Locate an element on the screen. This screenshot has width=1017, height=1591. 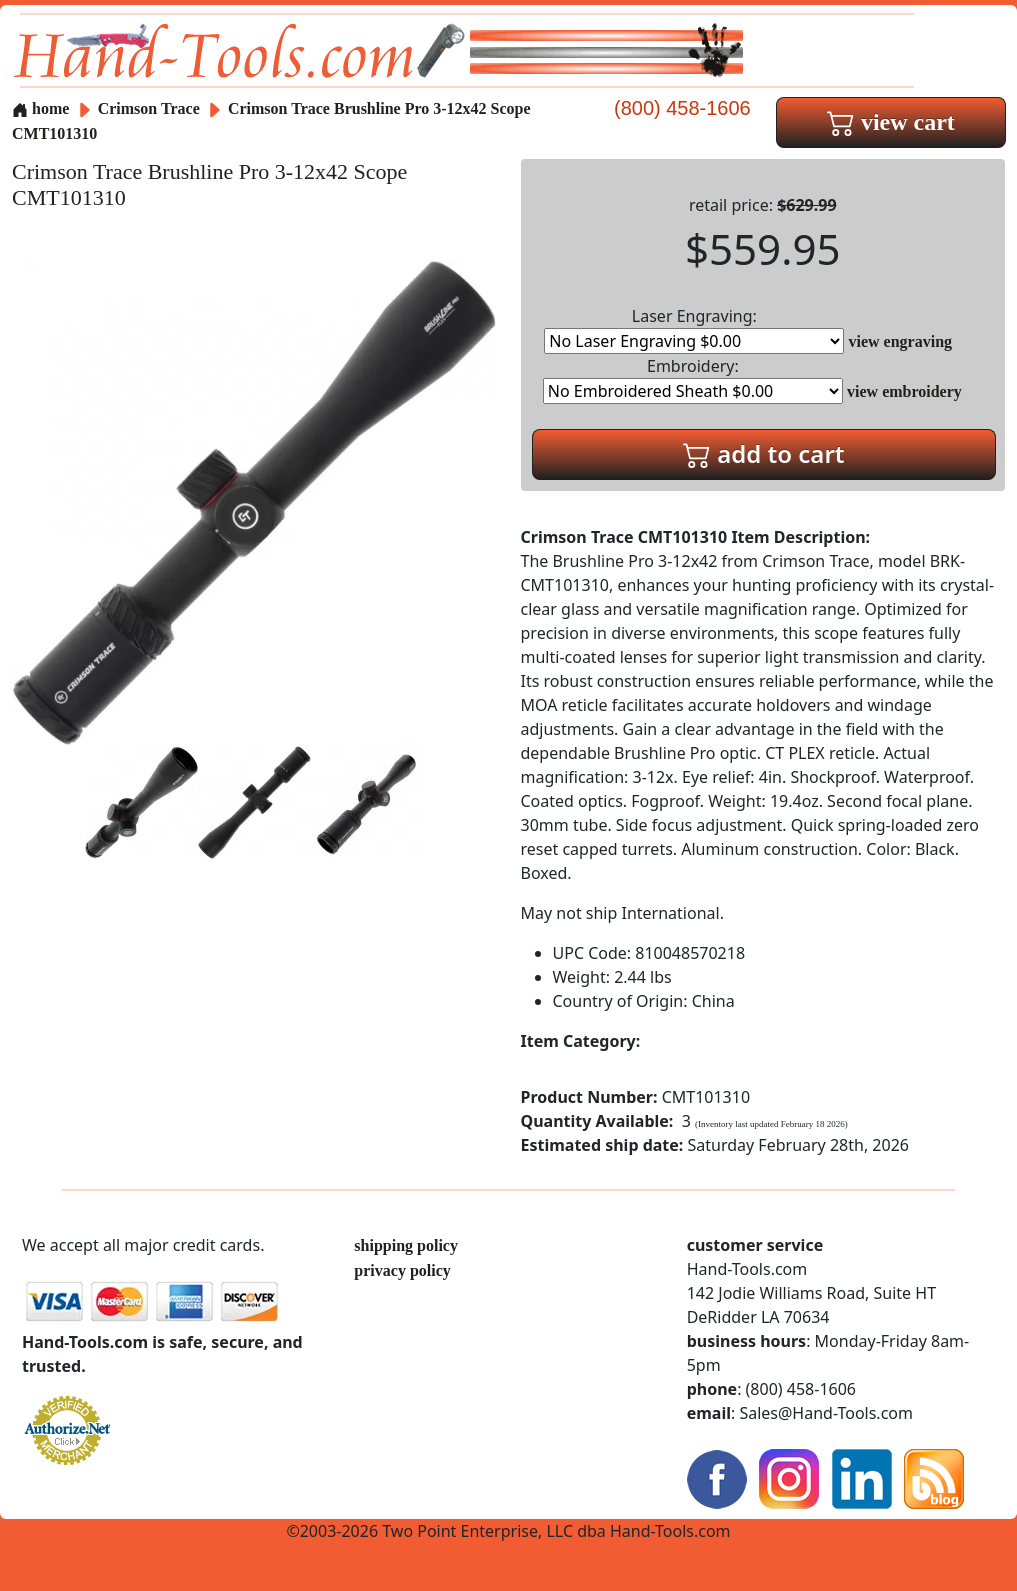
privacy policy is located at coordinates (402, 1270).